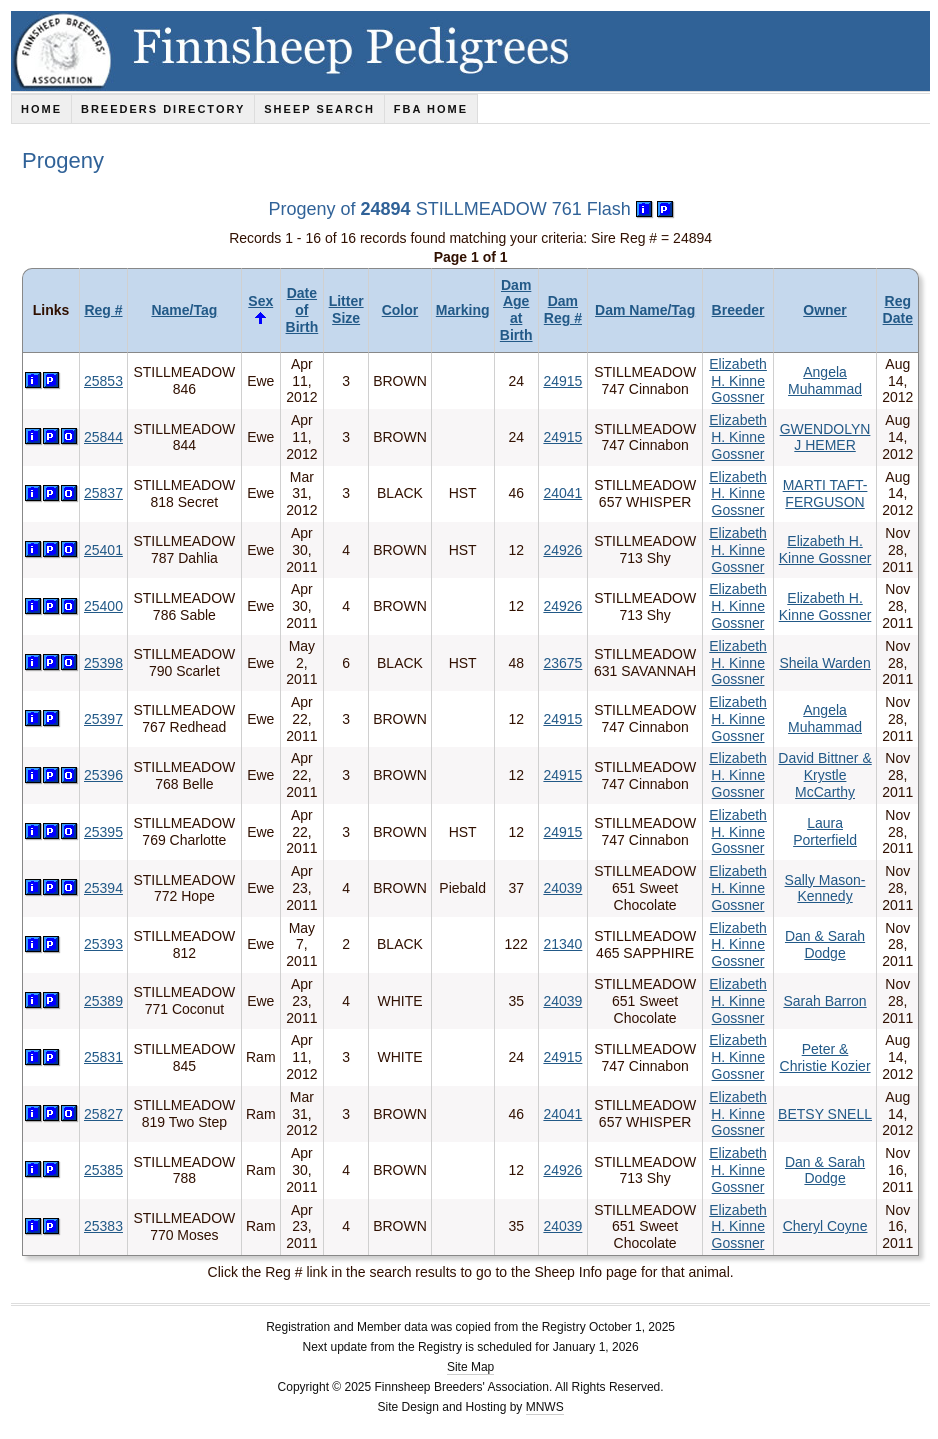  What do you see at coordinates (103, 663) in the screenshot?
I see `25398` at bounding box center [103, 663].